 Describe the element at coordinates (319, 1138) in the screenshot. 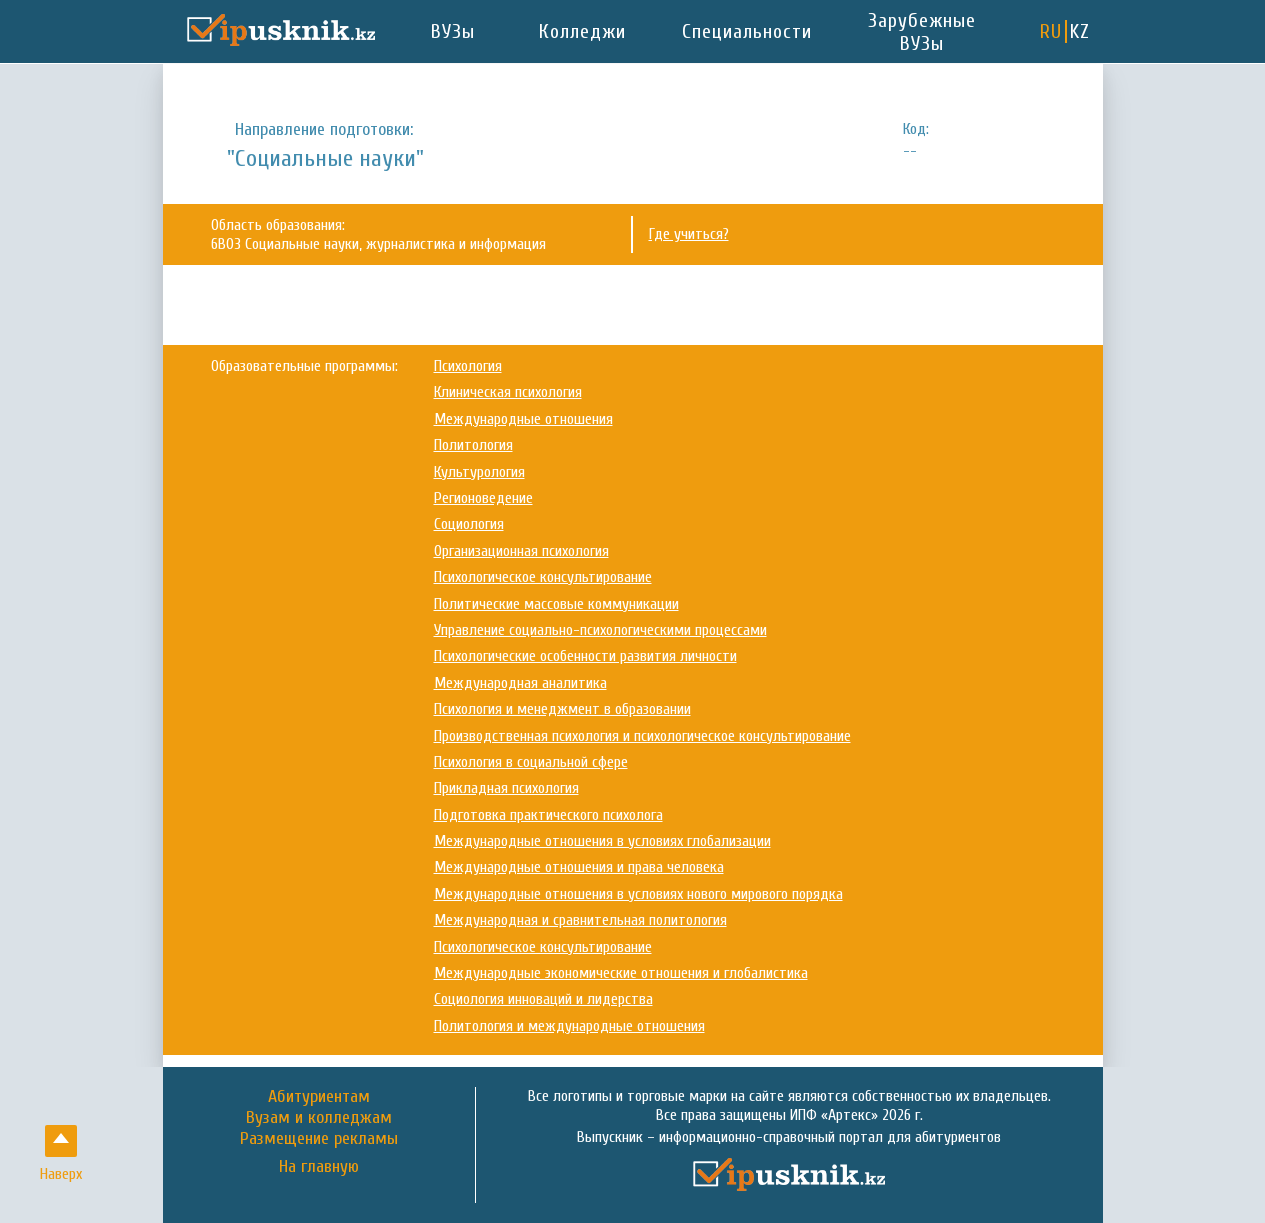

I see `Размещение рекламы` at that location.